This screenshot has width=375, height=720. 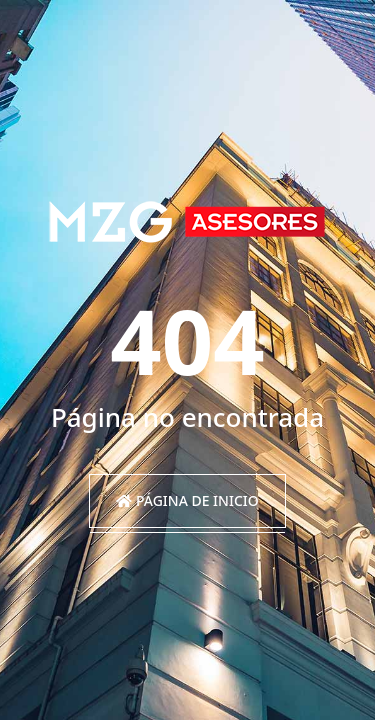 I want to click on Página de inicio, so click(x=187, y=500).